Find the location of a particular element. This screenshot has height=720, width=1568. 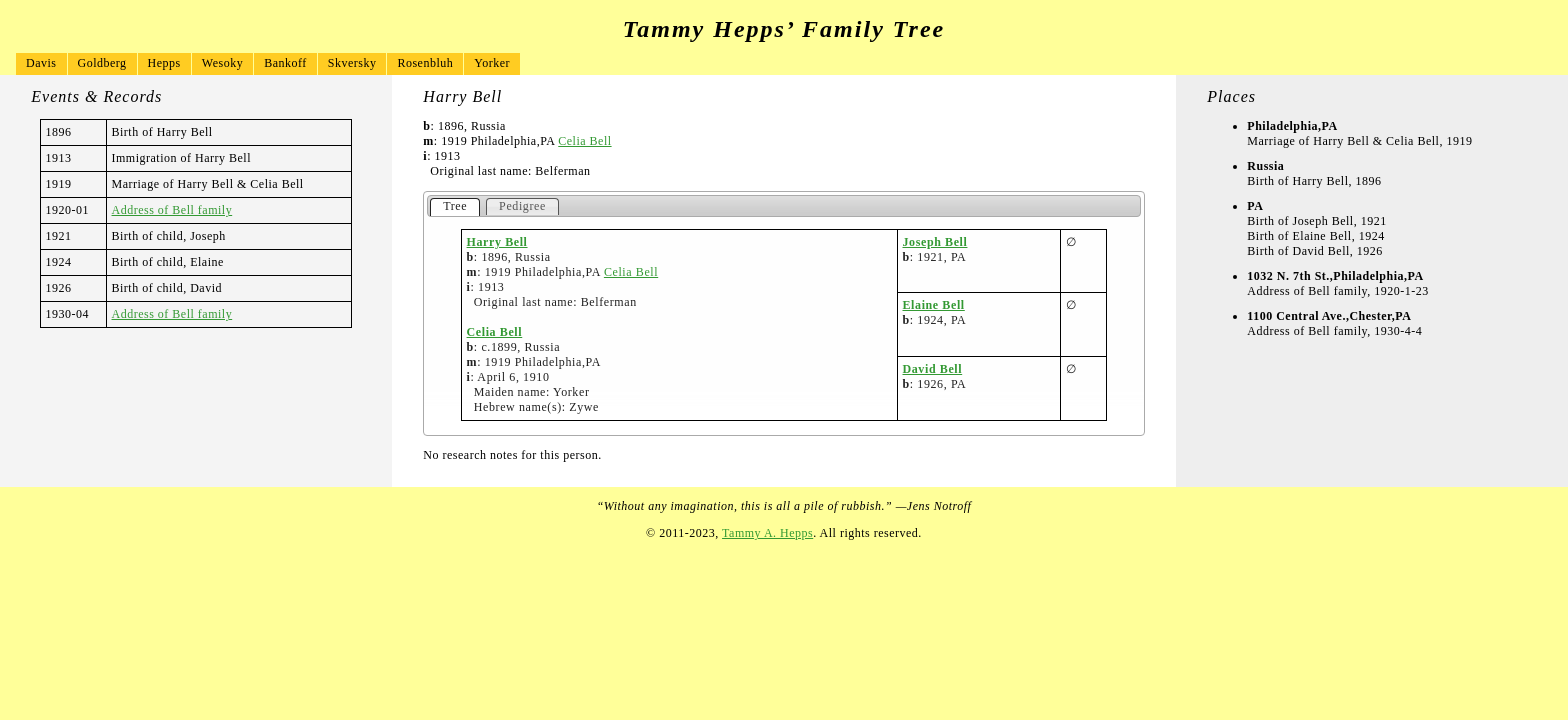

Skversky is located at coordinates (352, 63).